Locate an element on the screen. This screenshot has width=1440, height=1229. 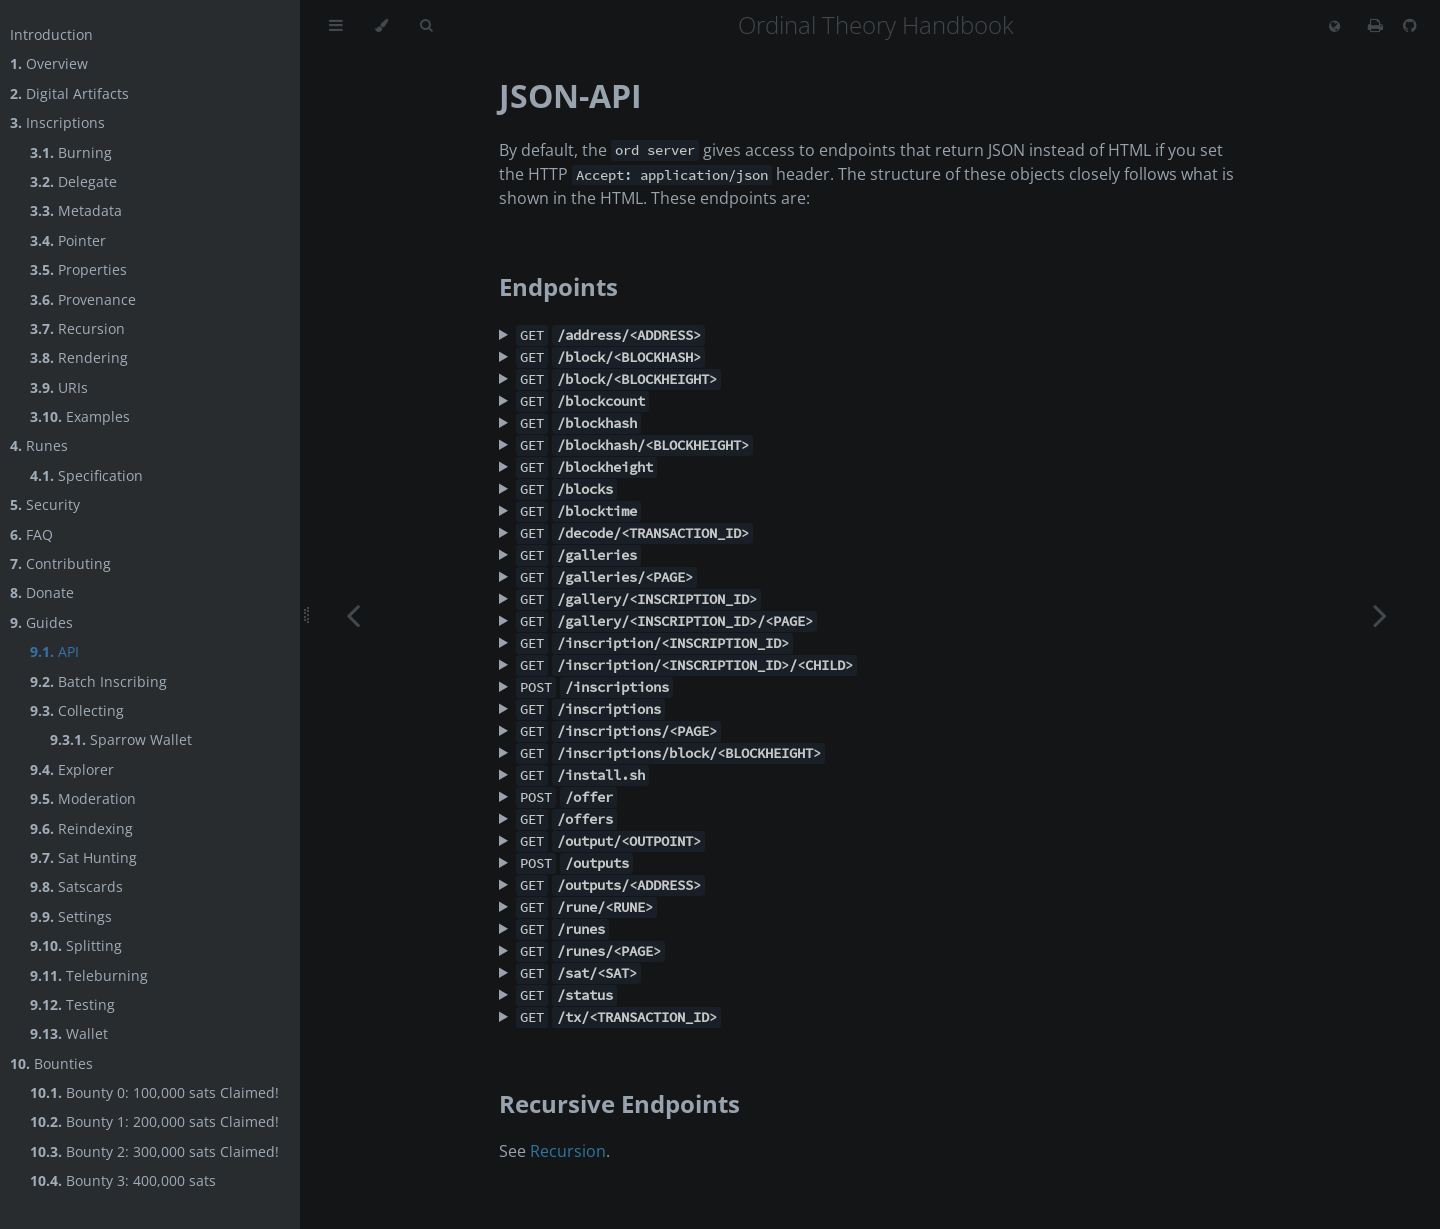
URIs is located at coordinates (59, 387).